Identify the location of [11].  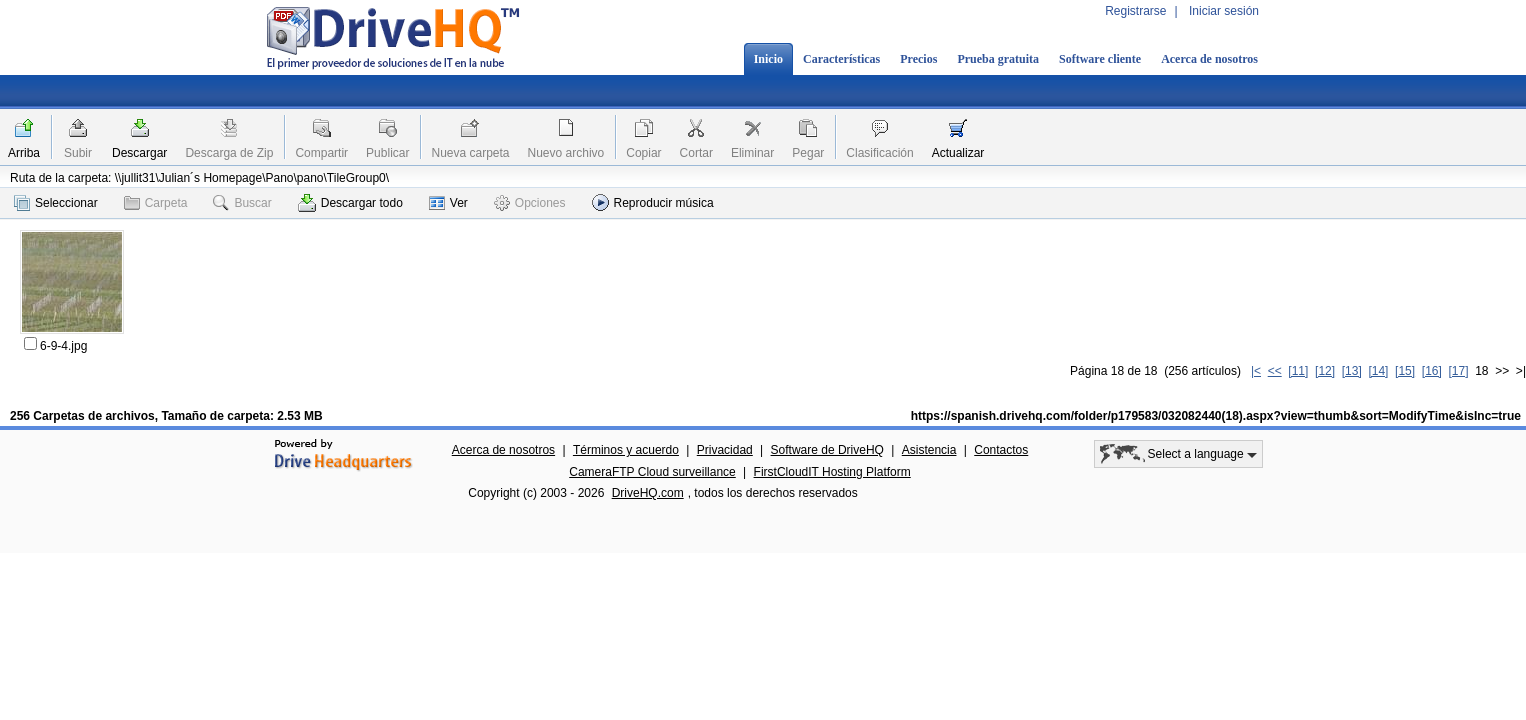
(1298, 371).